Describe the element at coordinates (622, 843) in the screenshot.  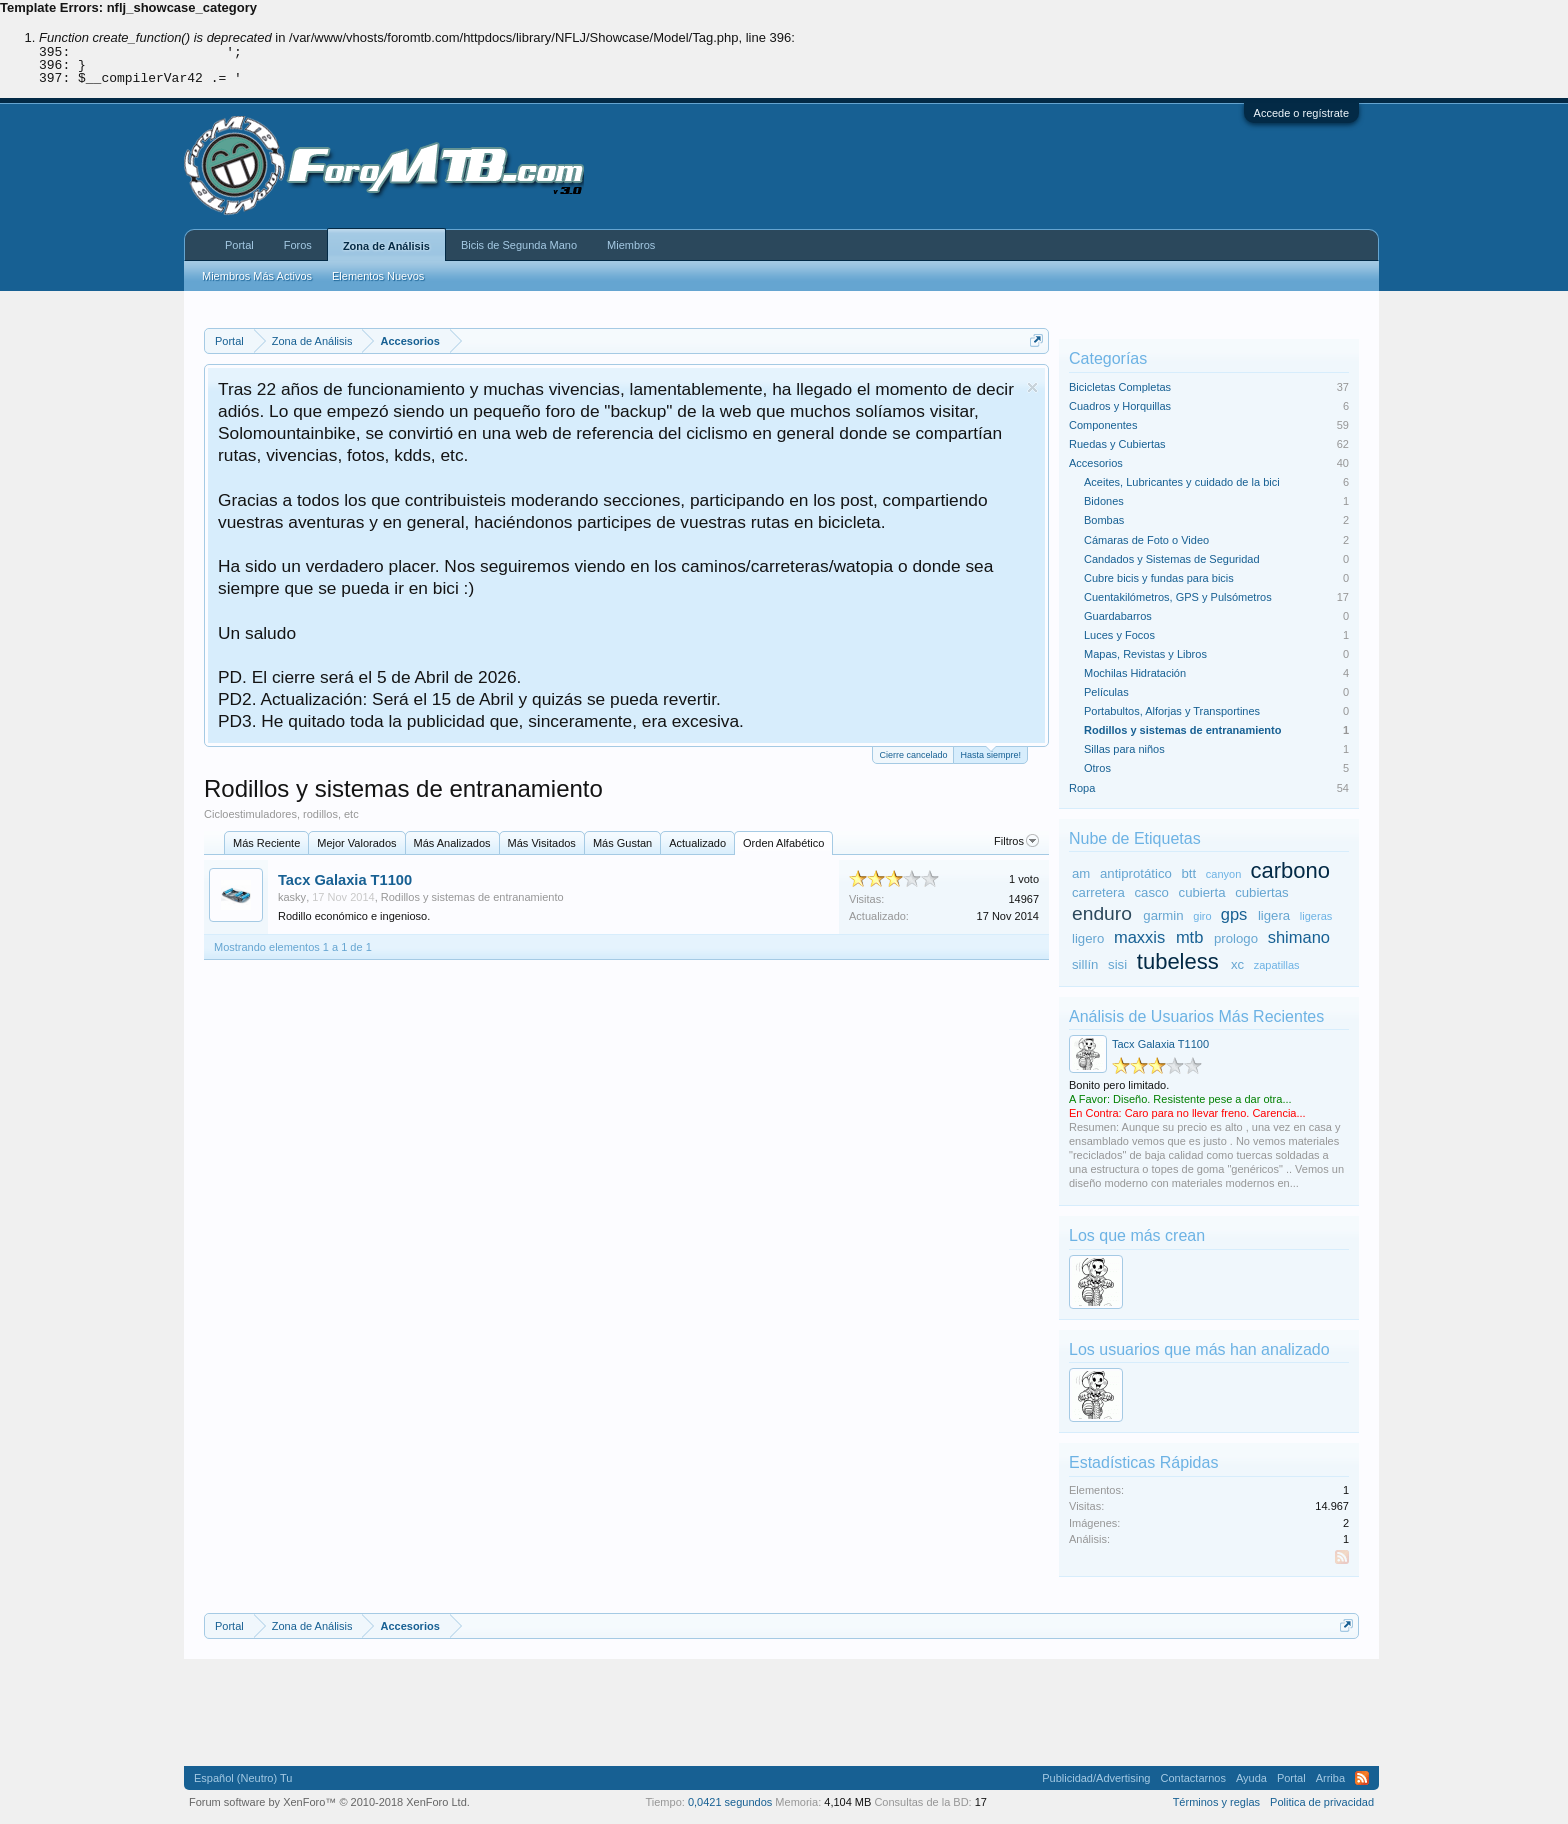
I see `Más Gustan` at that location.